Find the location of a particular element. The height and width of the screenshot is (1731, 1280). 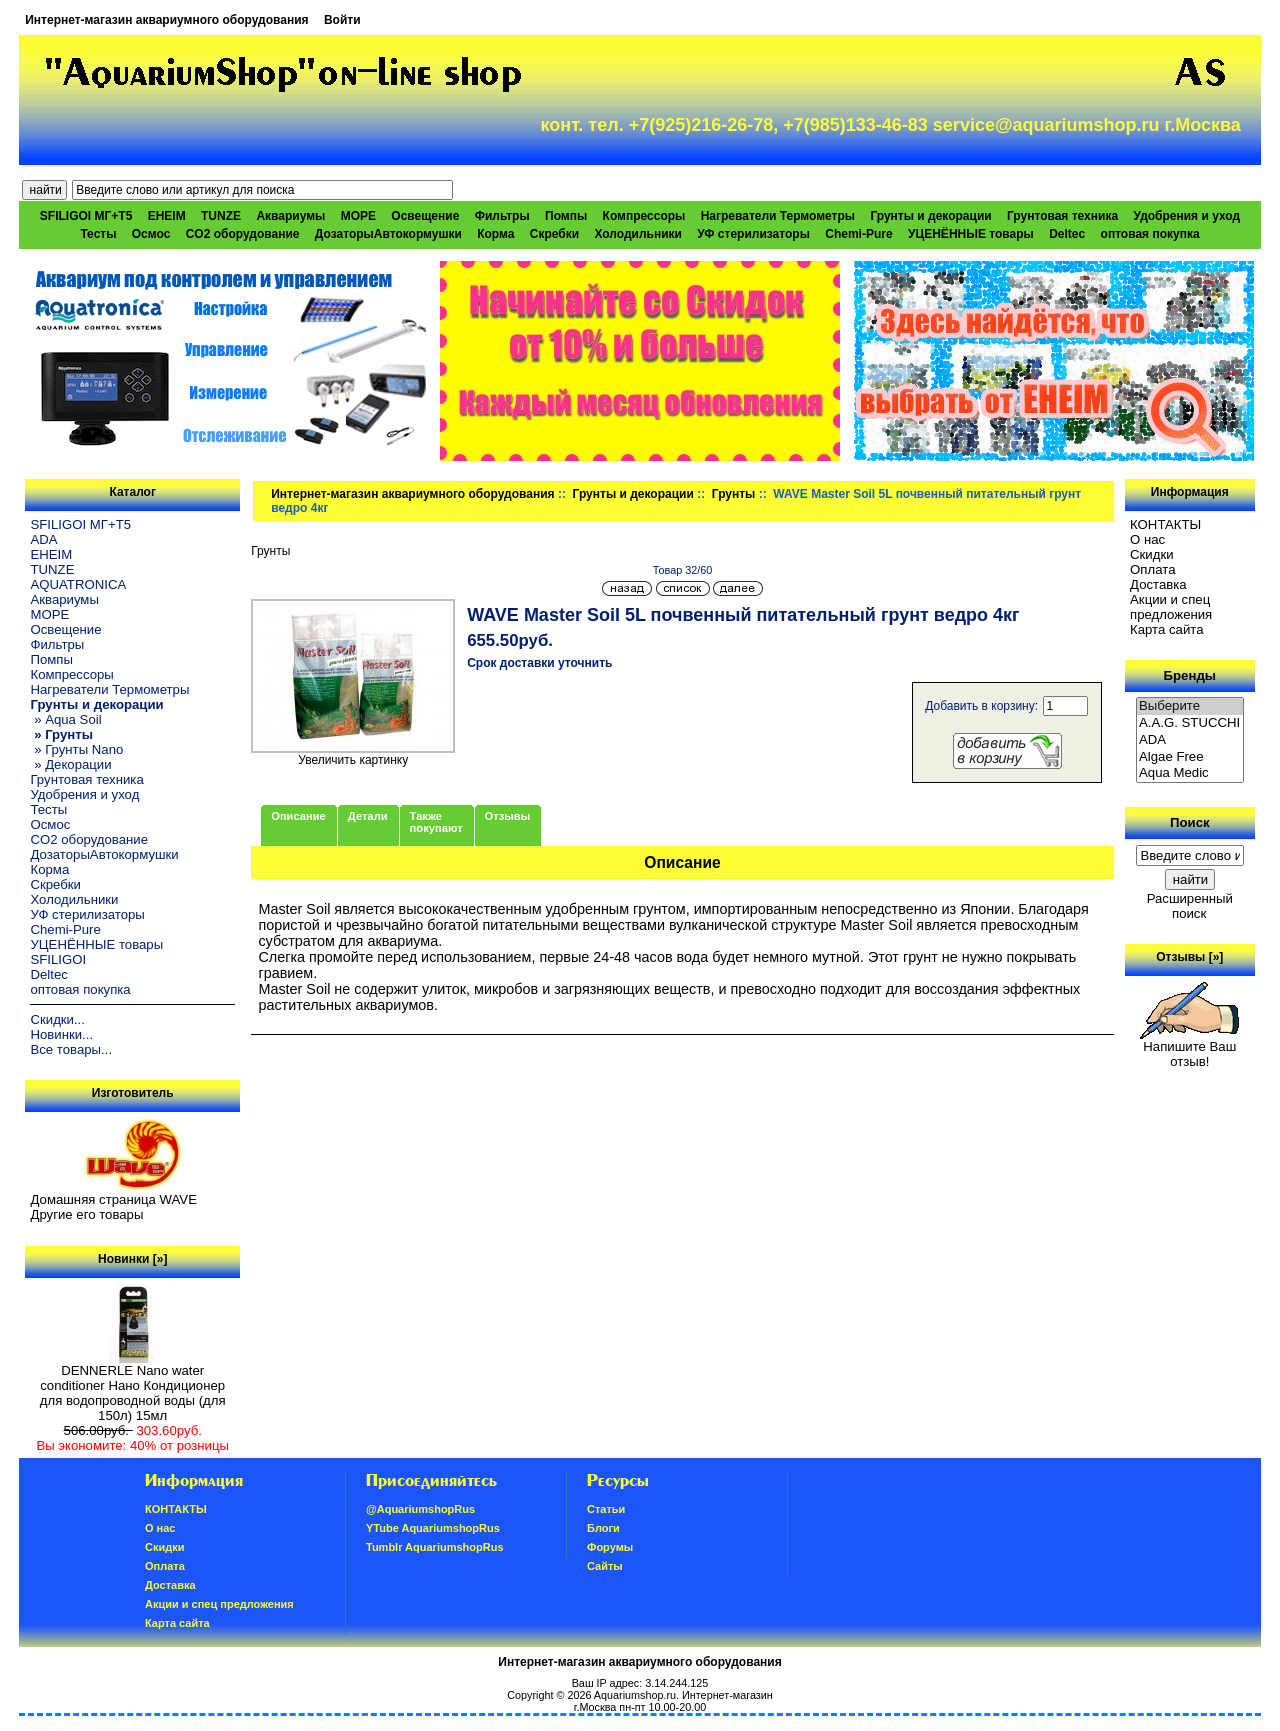

Oплатa is located at coordinates (1153, 569).